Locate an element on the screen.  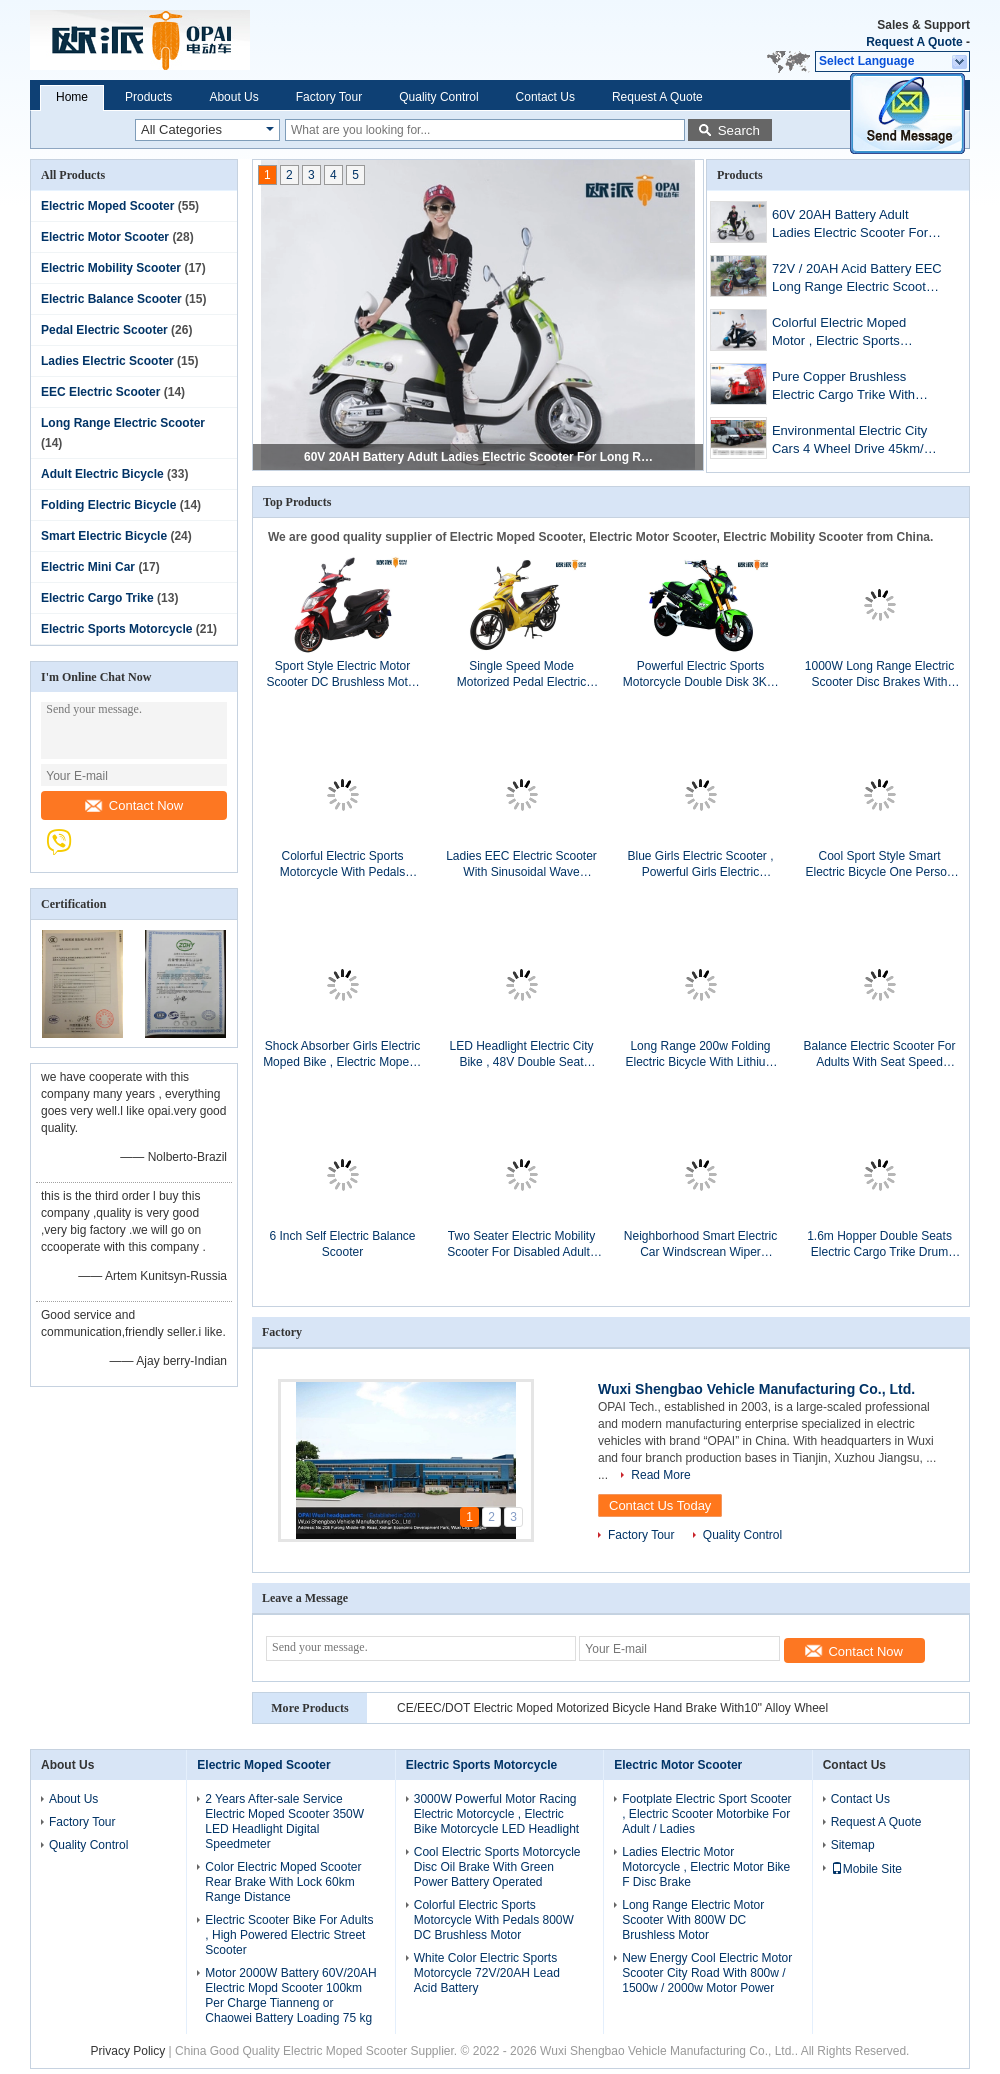
Request A Quote is located at coordinates (914, 42).